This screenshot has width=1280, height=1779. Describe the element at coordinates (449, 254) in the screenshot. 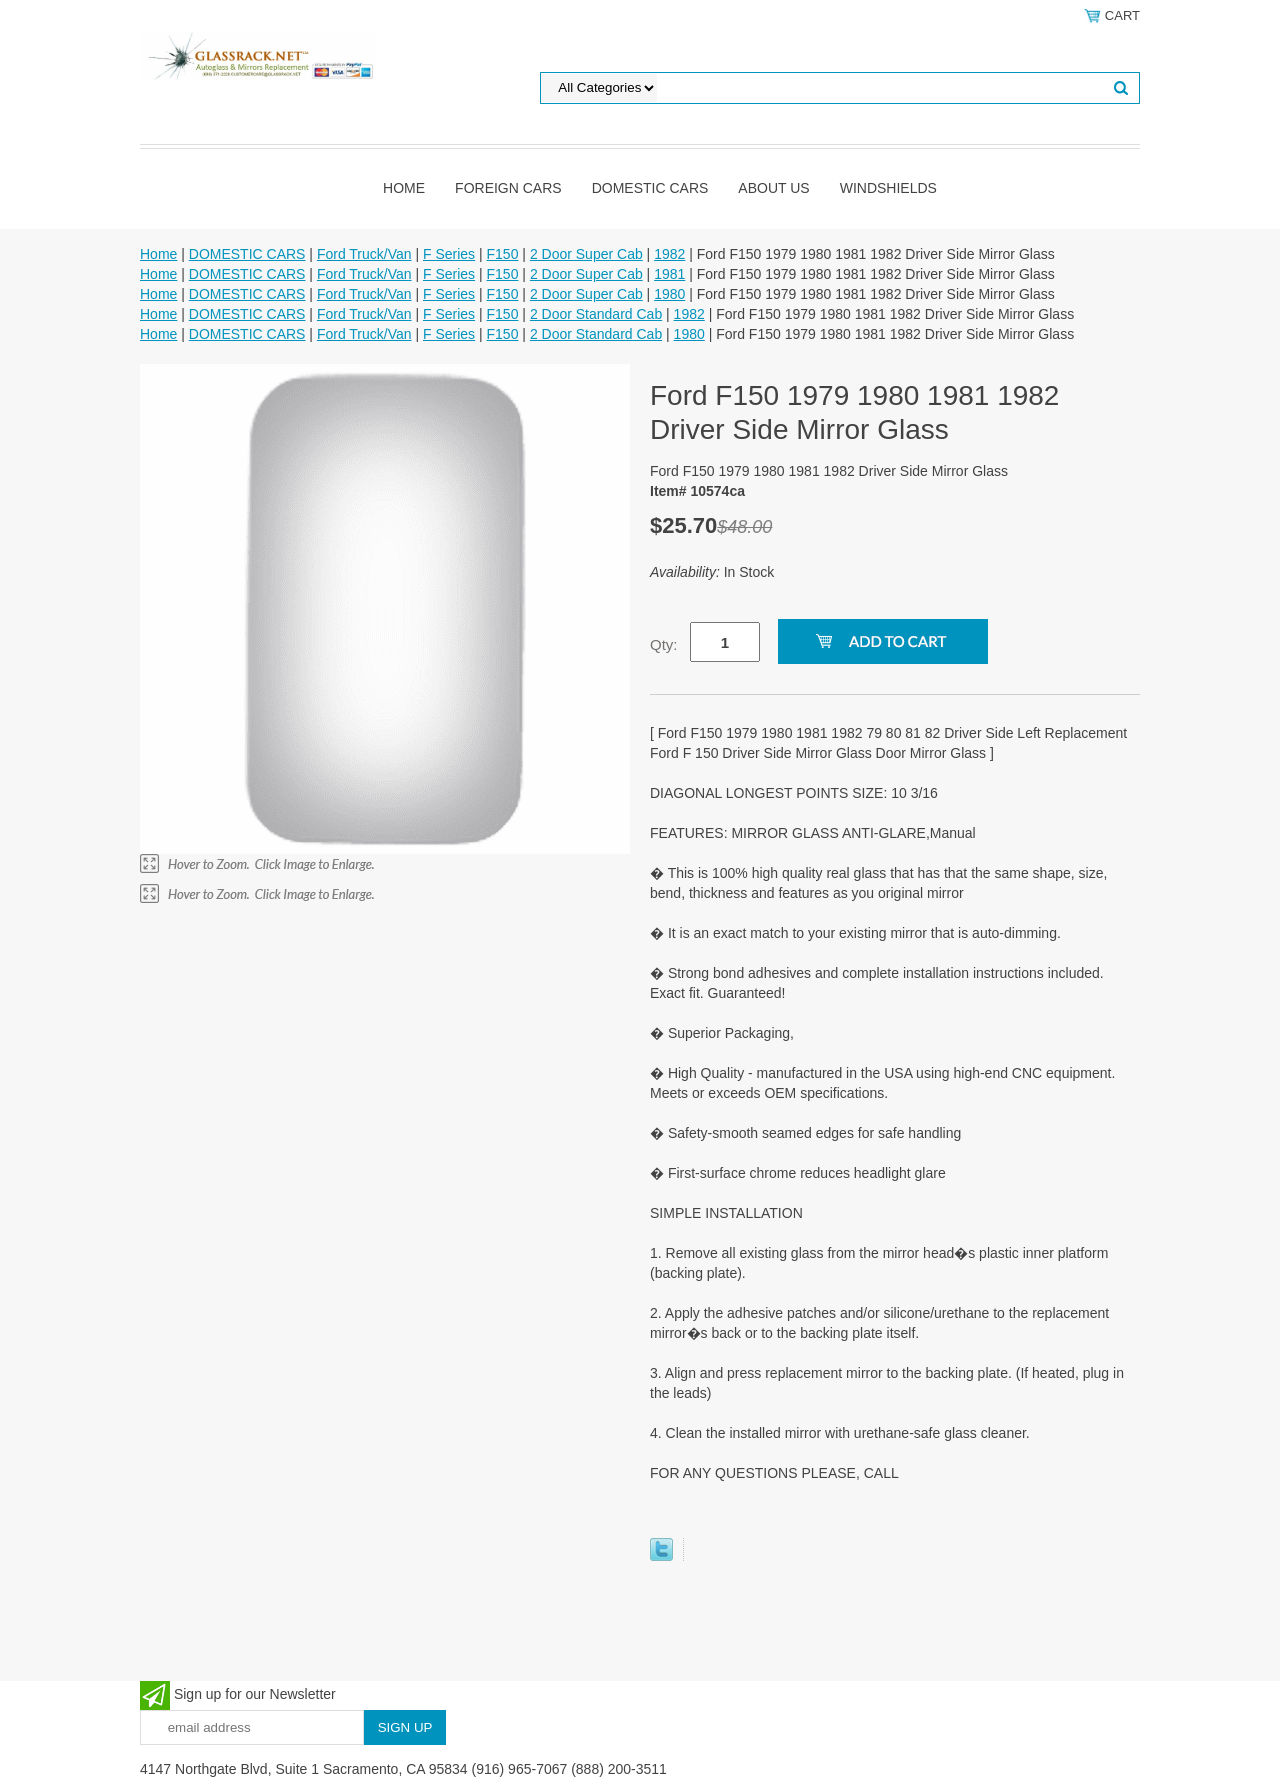

I see `F Series` at that location.